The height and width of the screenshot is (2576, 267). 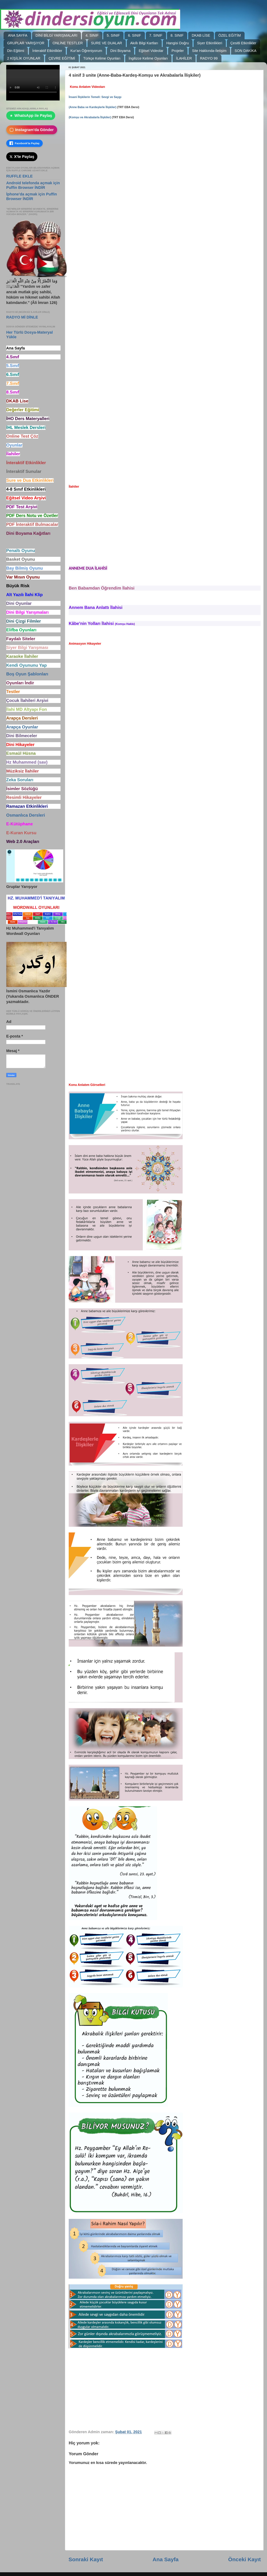 What do you see at coordinates (184, 58) in the screenshot?
I see `İLAHİLER` at bounding box center [184, 58].